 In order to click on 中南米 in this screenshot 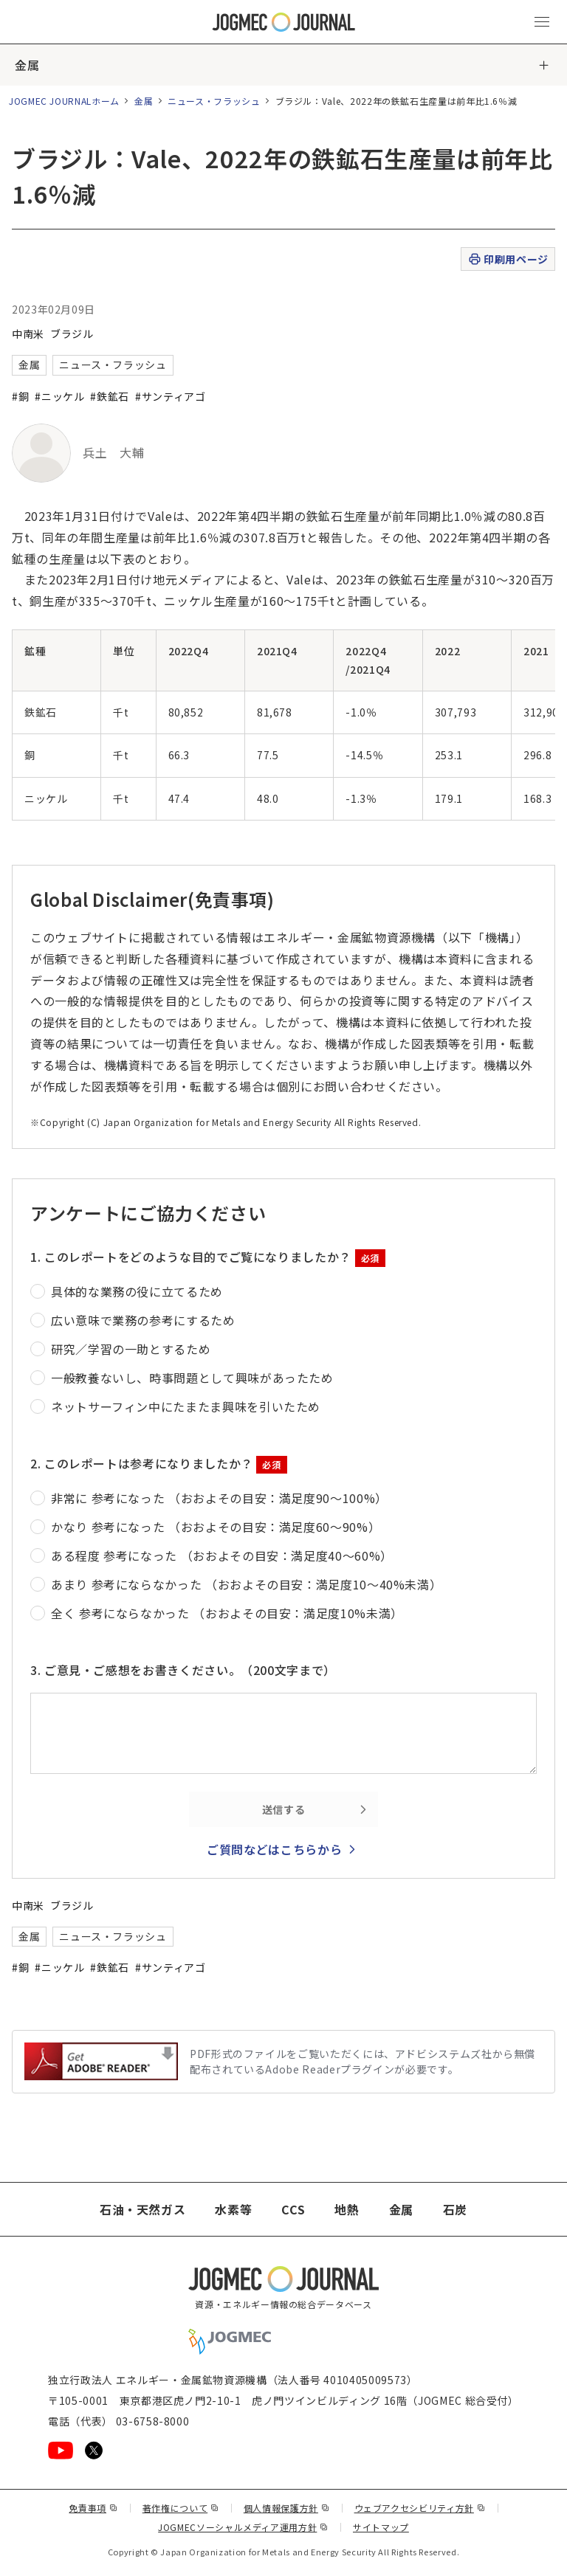, I will do `click(28, 333)`.